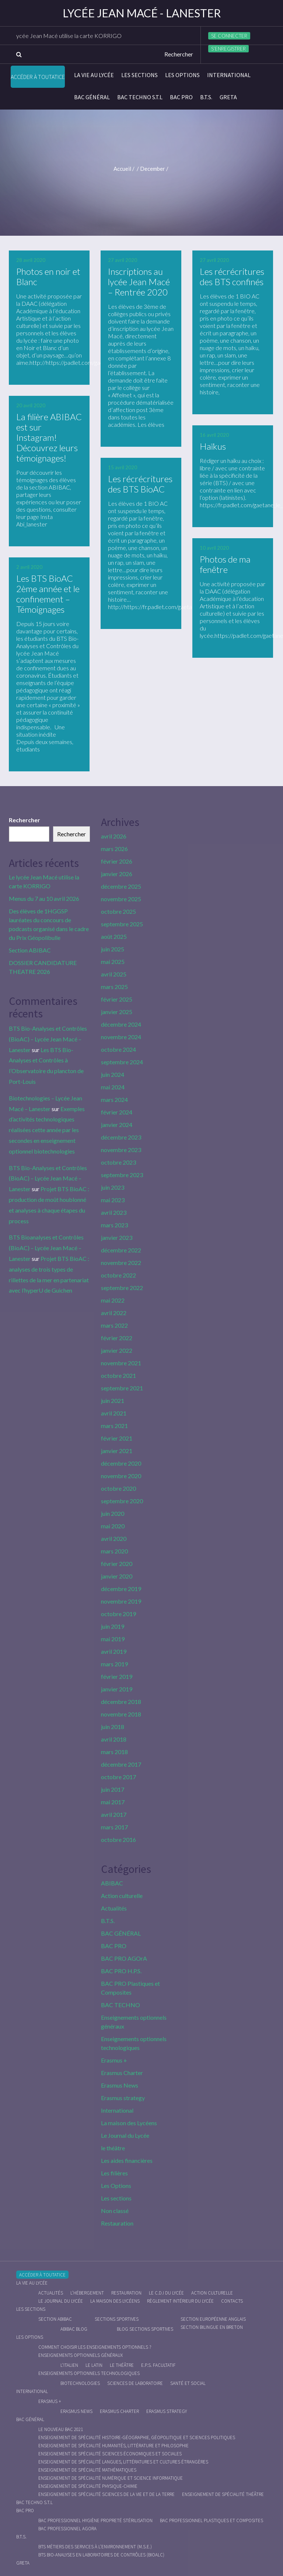 The width and height of the screenshot is (283, 2576). I want to click on décembre 2024, so click(121, 1024).